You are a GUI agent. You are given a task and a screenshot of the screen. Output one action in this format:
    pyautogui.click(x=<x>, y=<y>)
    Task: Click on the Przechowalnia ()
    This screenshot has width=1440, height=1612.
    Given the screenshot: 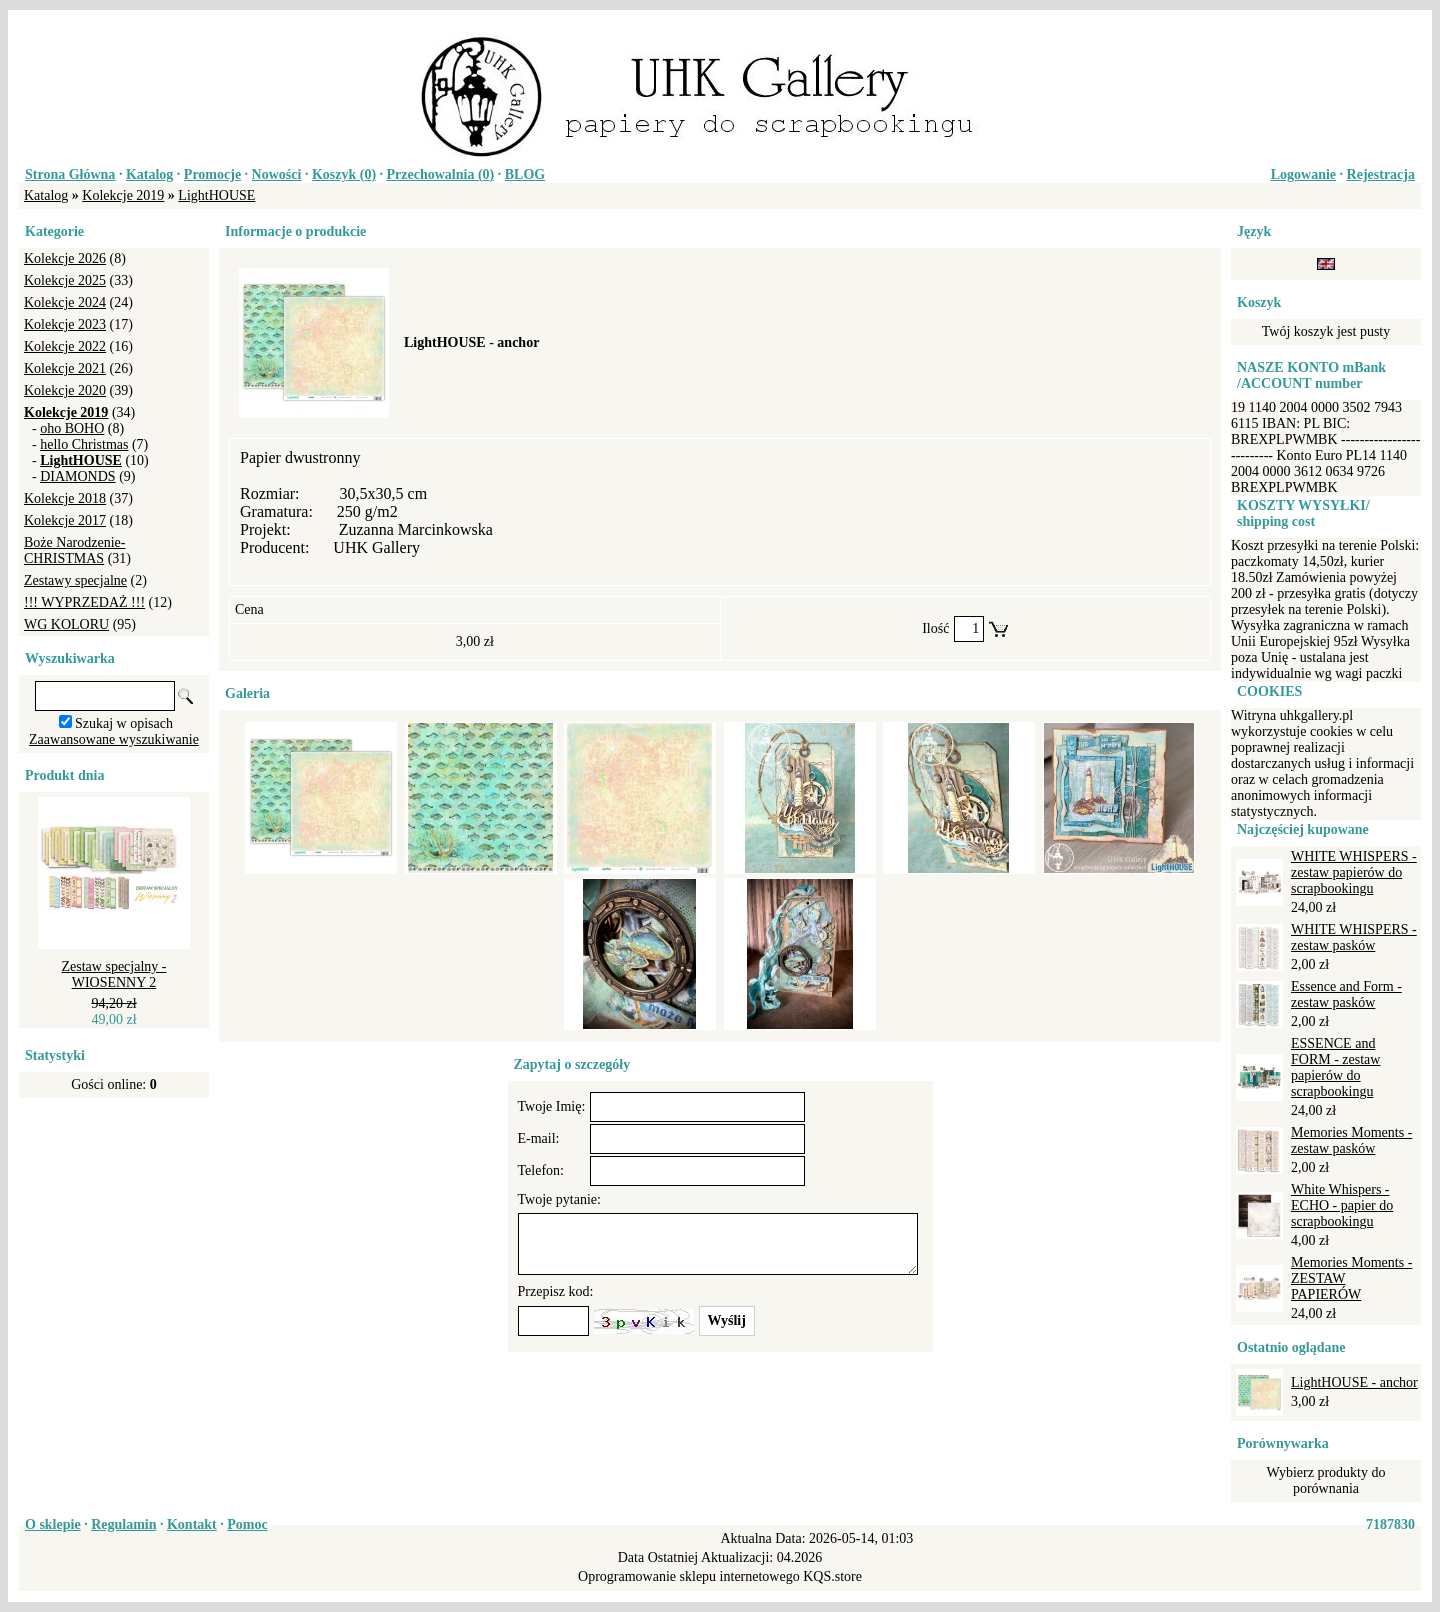 What is the action you would take?
    pyautogui.click(x=441, y=174)
    